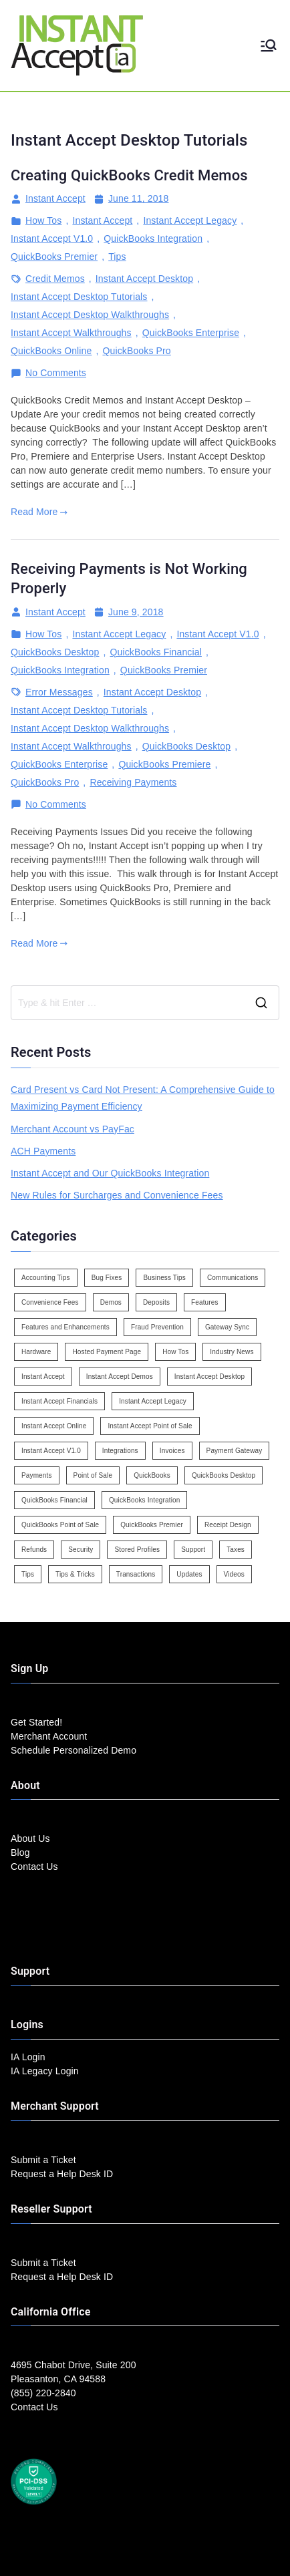 This screenshot has width=290, height=2576. Describe the element at coordinates (50, 1302) in the screenshot. I see `Convenience Fees [Convenience Fees (8 items)]` at that location.